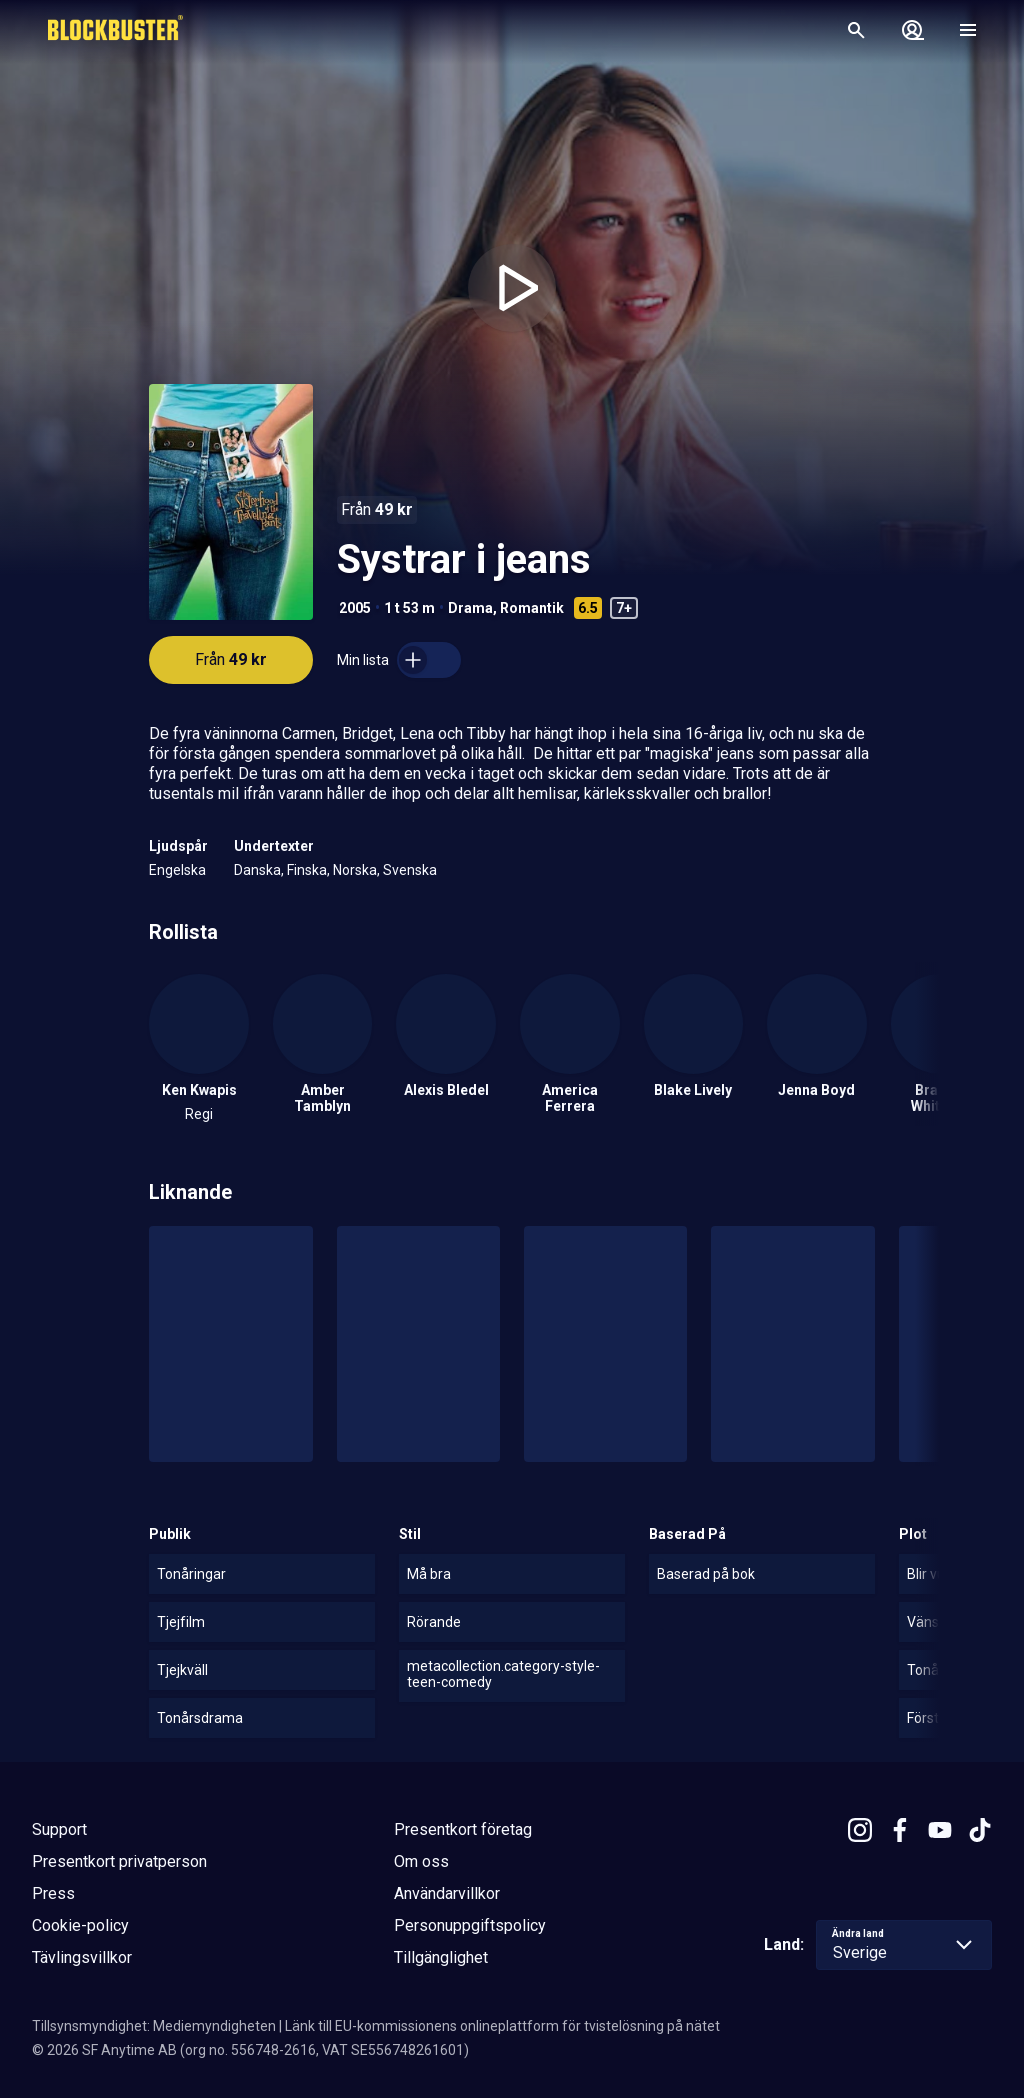  What do you see at coordinates (355, 608) in the screenshot?
I see `2005` at bounding box center [355, 608].